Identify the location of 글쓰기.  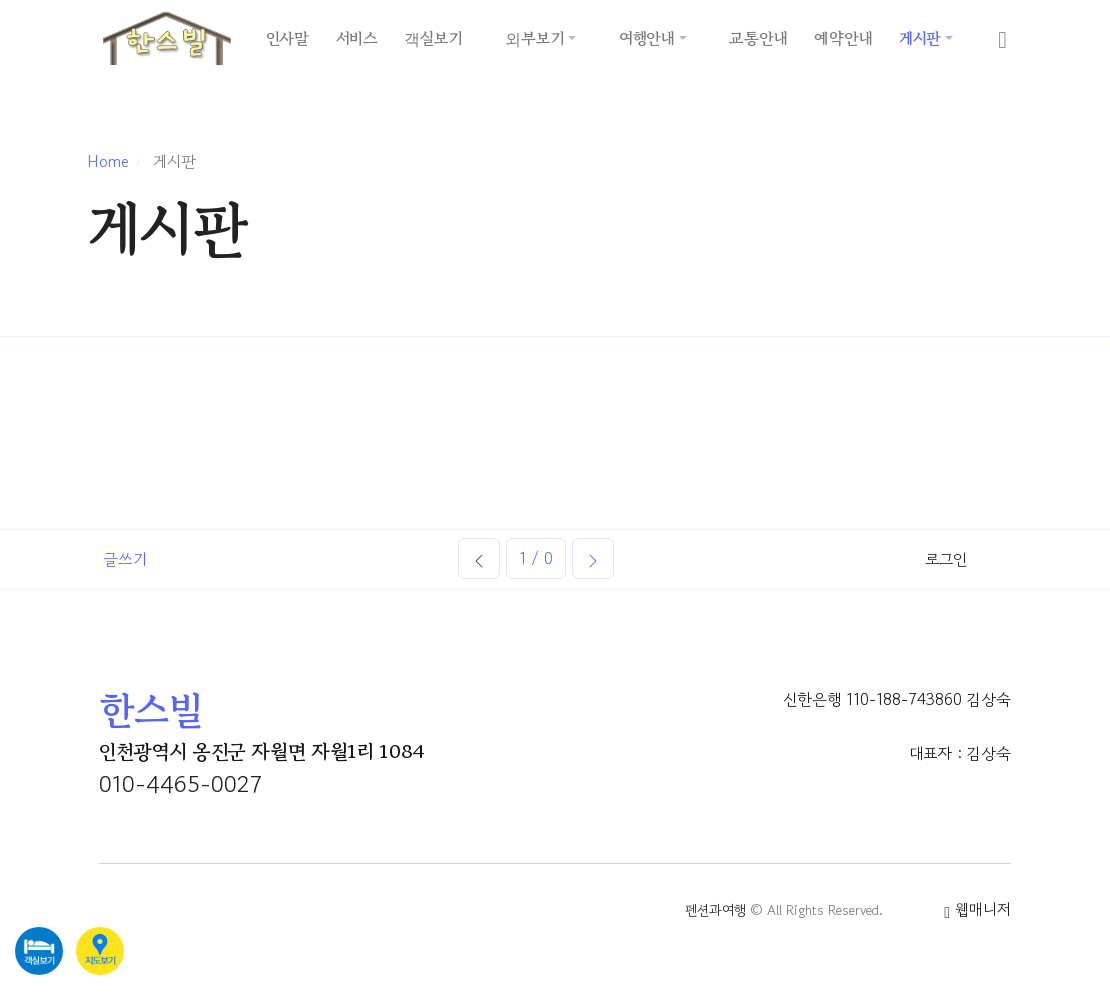
(125, 559).